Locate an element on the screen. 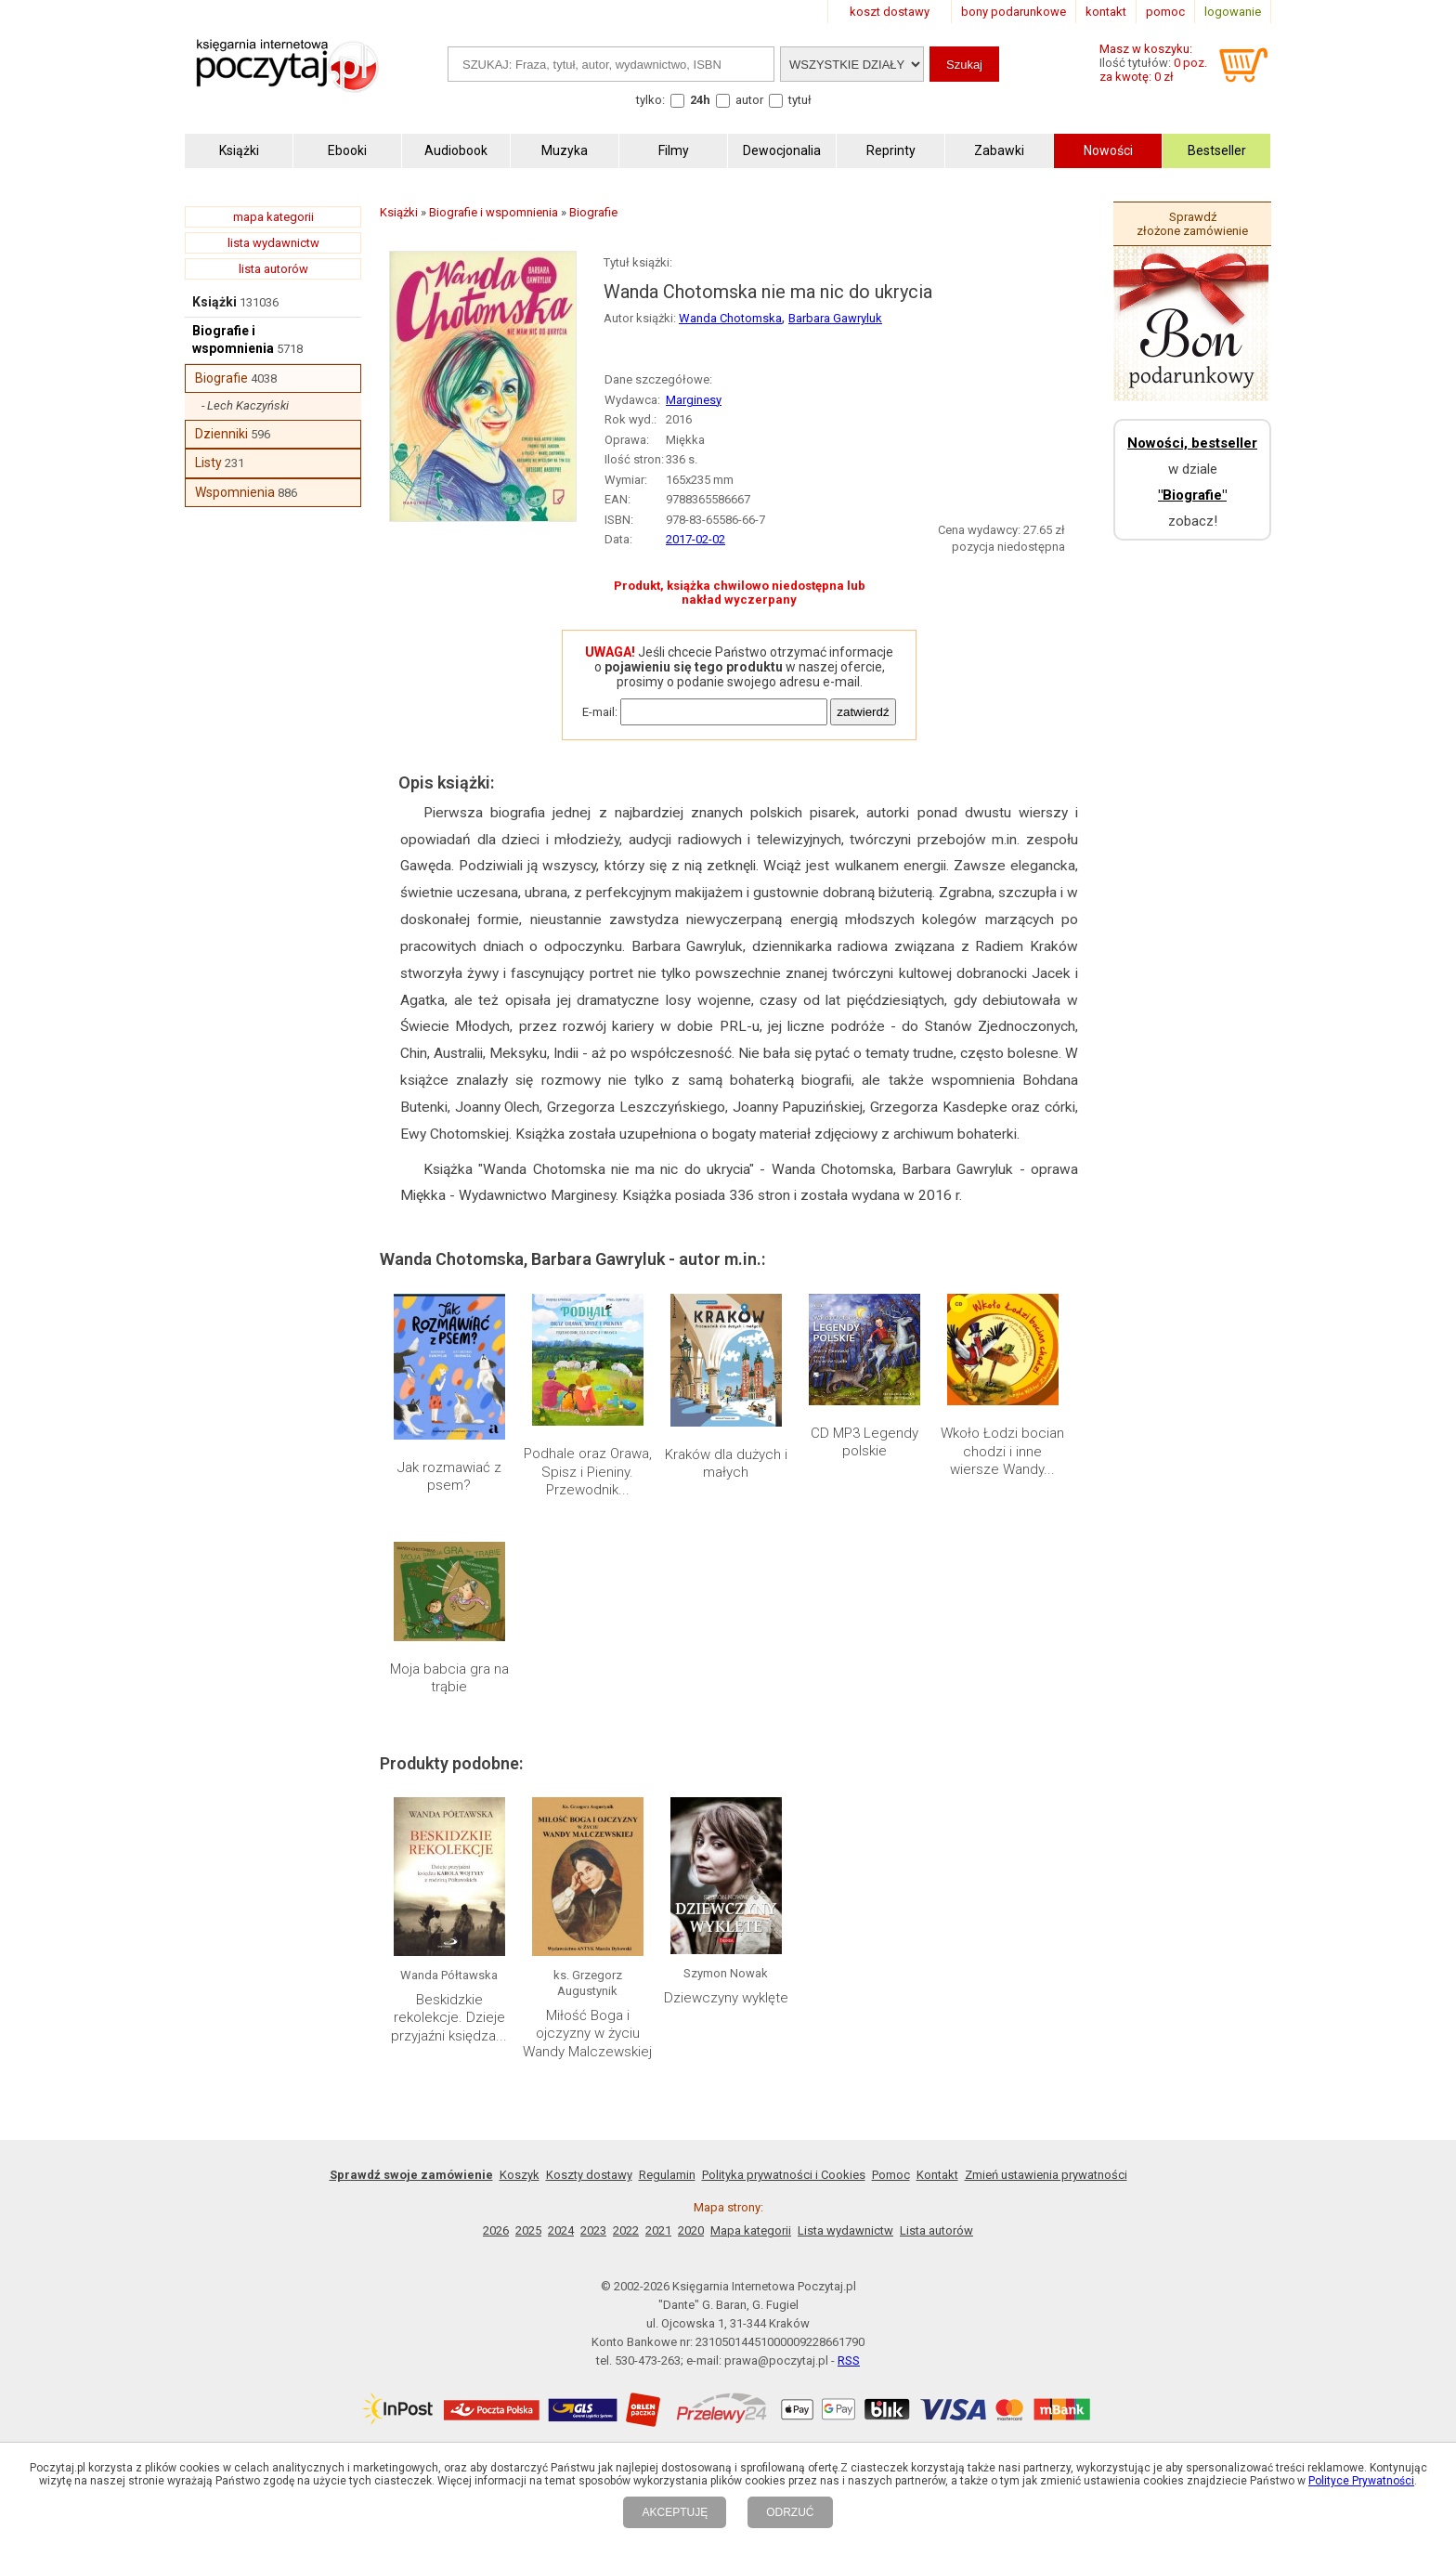 The height and width of the screenshot is (2556, 1456). 2020 is located at coordinates (691, 2230).